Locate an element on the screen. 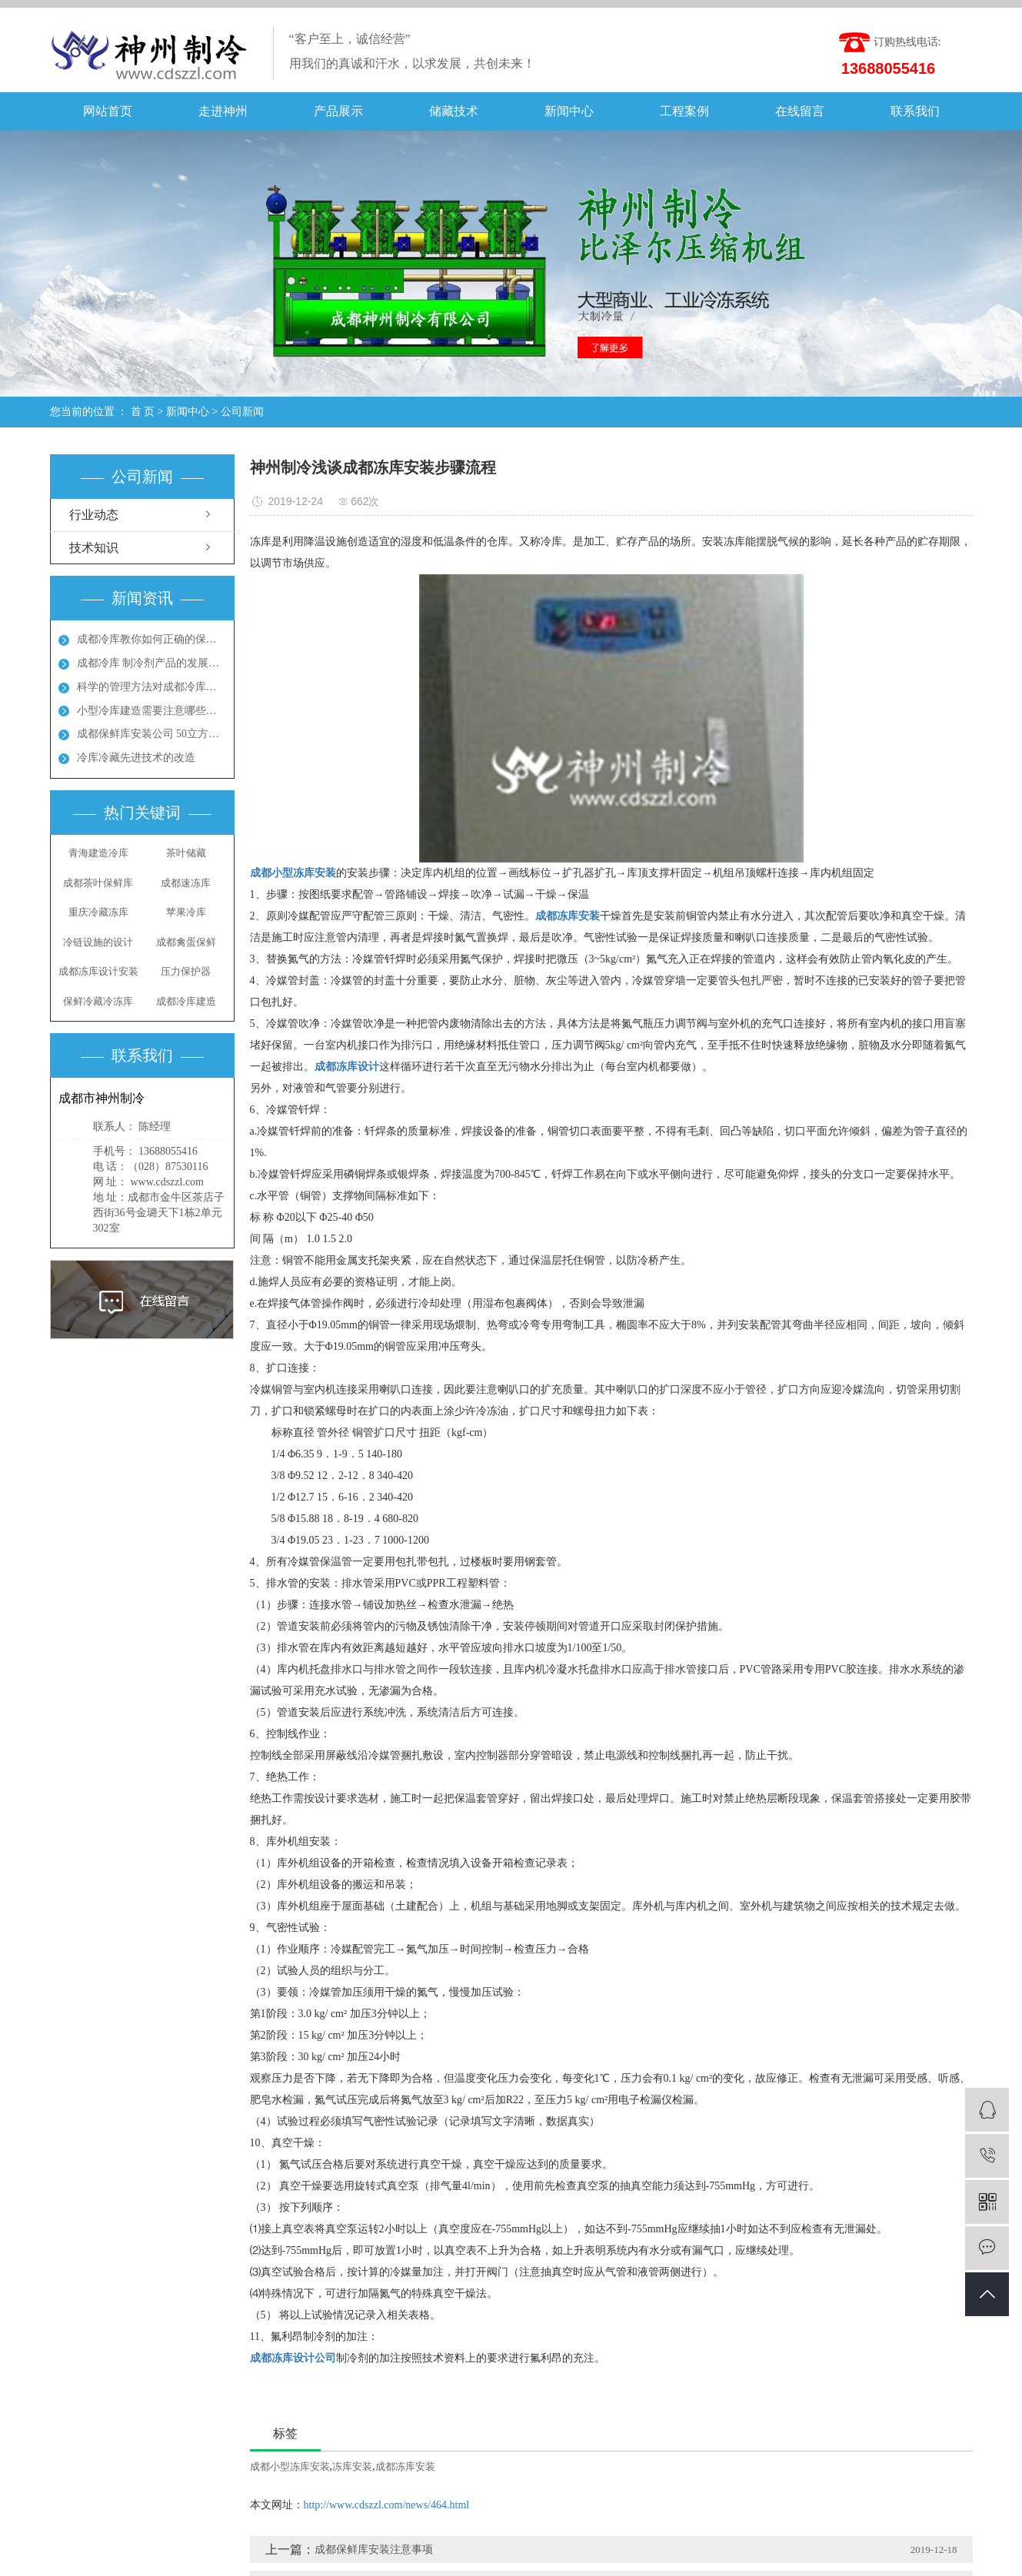 The width and height of the screenshot is (1022, 2576). 压力保护器 is located at coordinates (186, 971).